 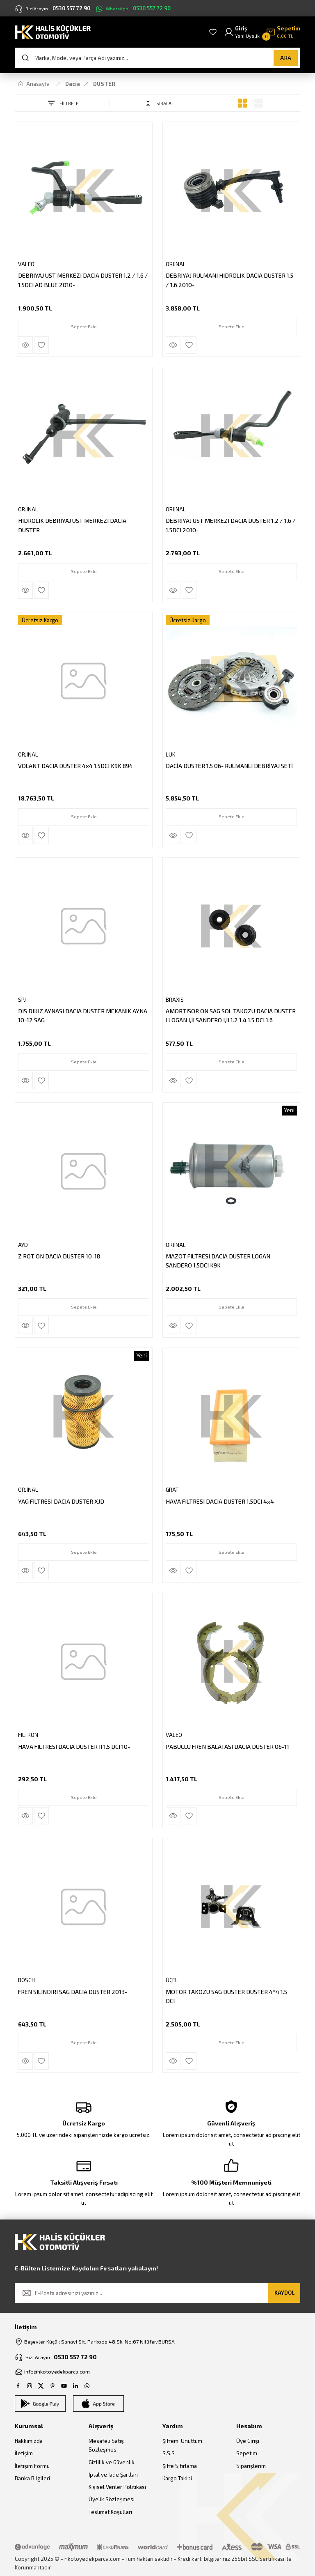 I want to click on KAYDOL [Submit], so click(x=284, y=2292).